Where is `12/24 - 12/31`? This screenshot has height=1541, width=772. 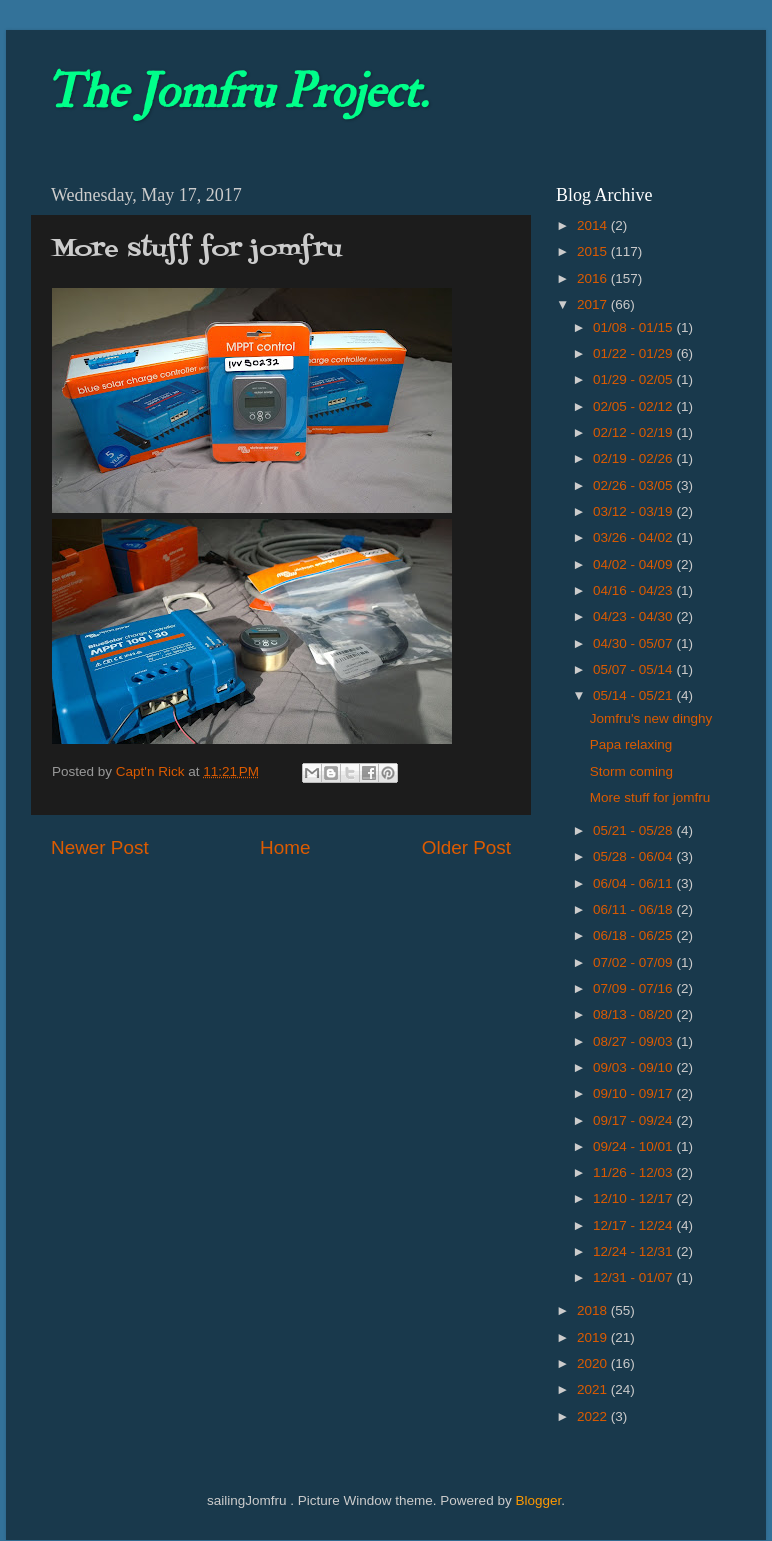 12/24 - 12/31 is located at coordinates (634, 1251).